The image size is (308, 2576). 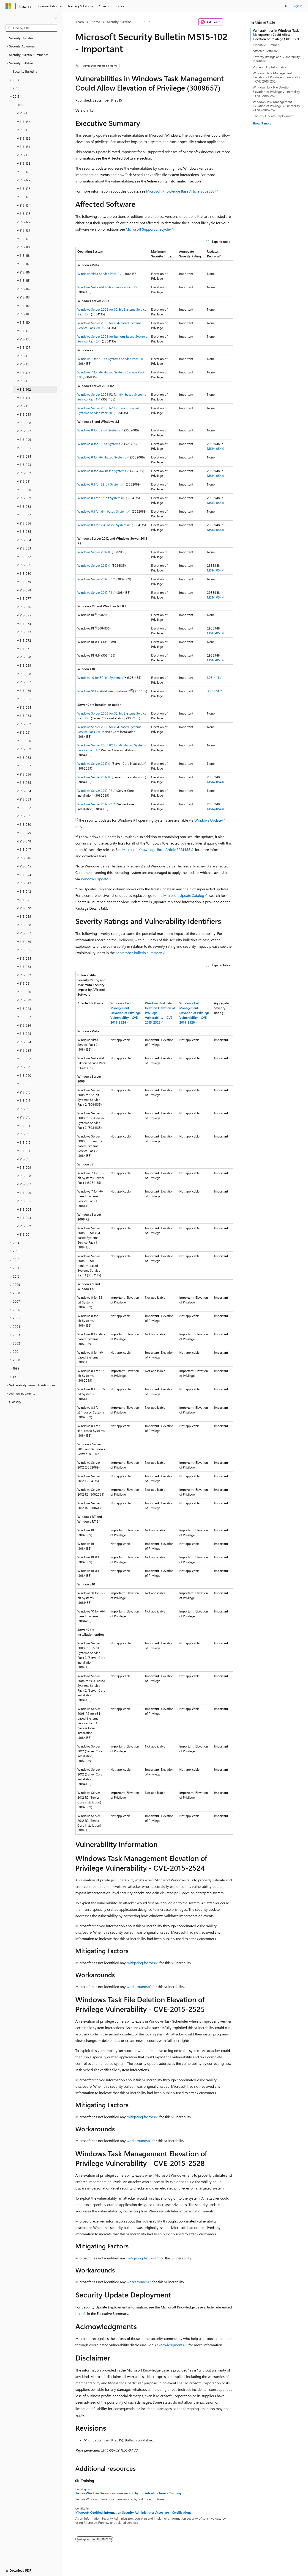 What do you see at coordinates (214, 448) in the screenshot?
I see `MS14-054` at bounding box center [214, 448].